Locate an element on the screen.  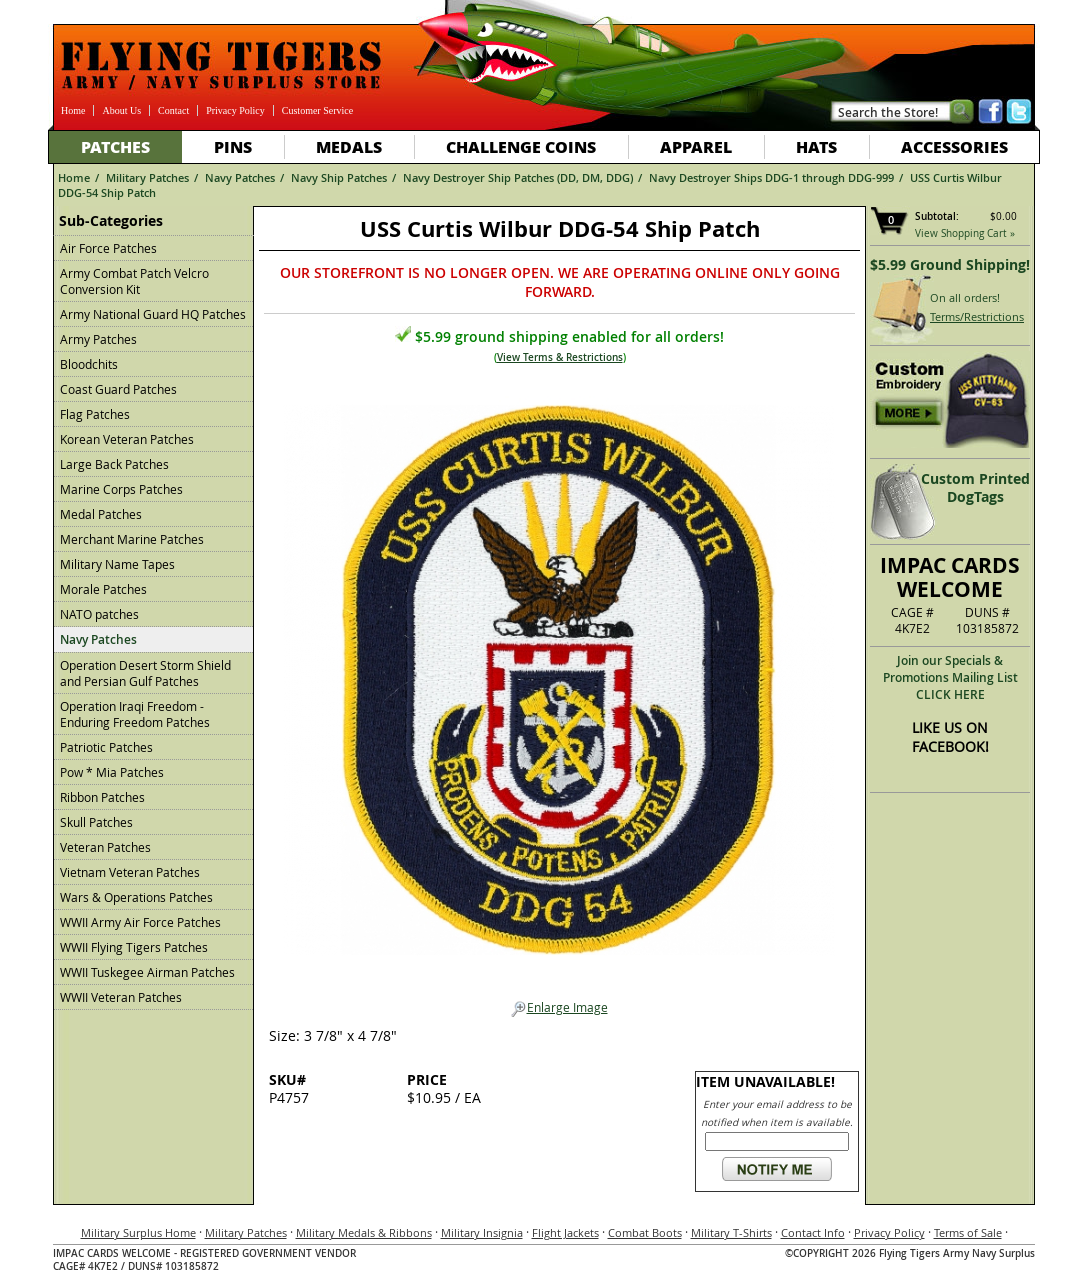
Ribbon Patches is located at coordinates (102, 797).